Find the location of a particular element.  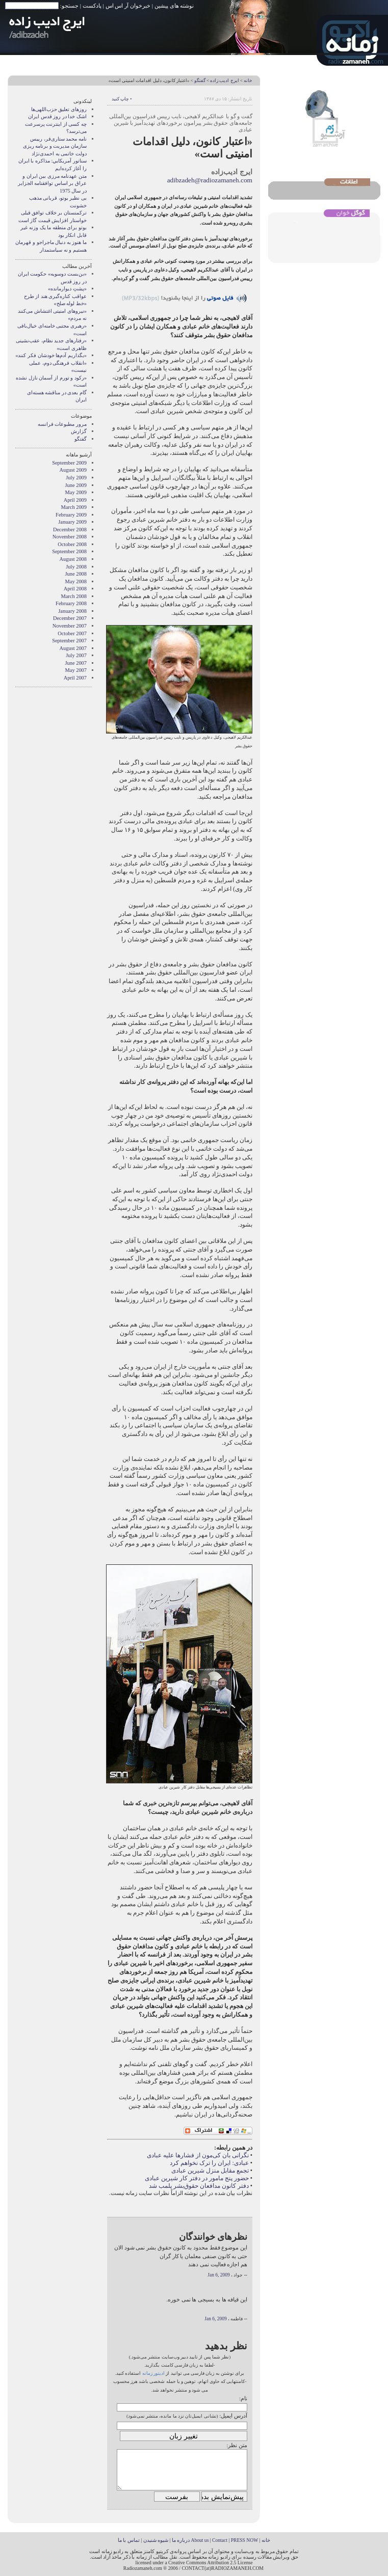

دفتر کانون مدافعان حقوق‌بشر پلمب شد is located at coordinates (199, 2185).